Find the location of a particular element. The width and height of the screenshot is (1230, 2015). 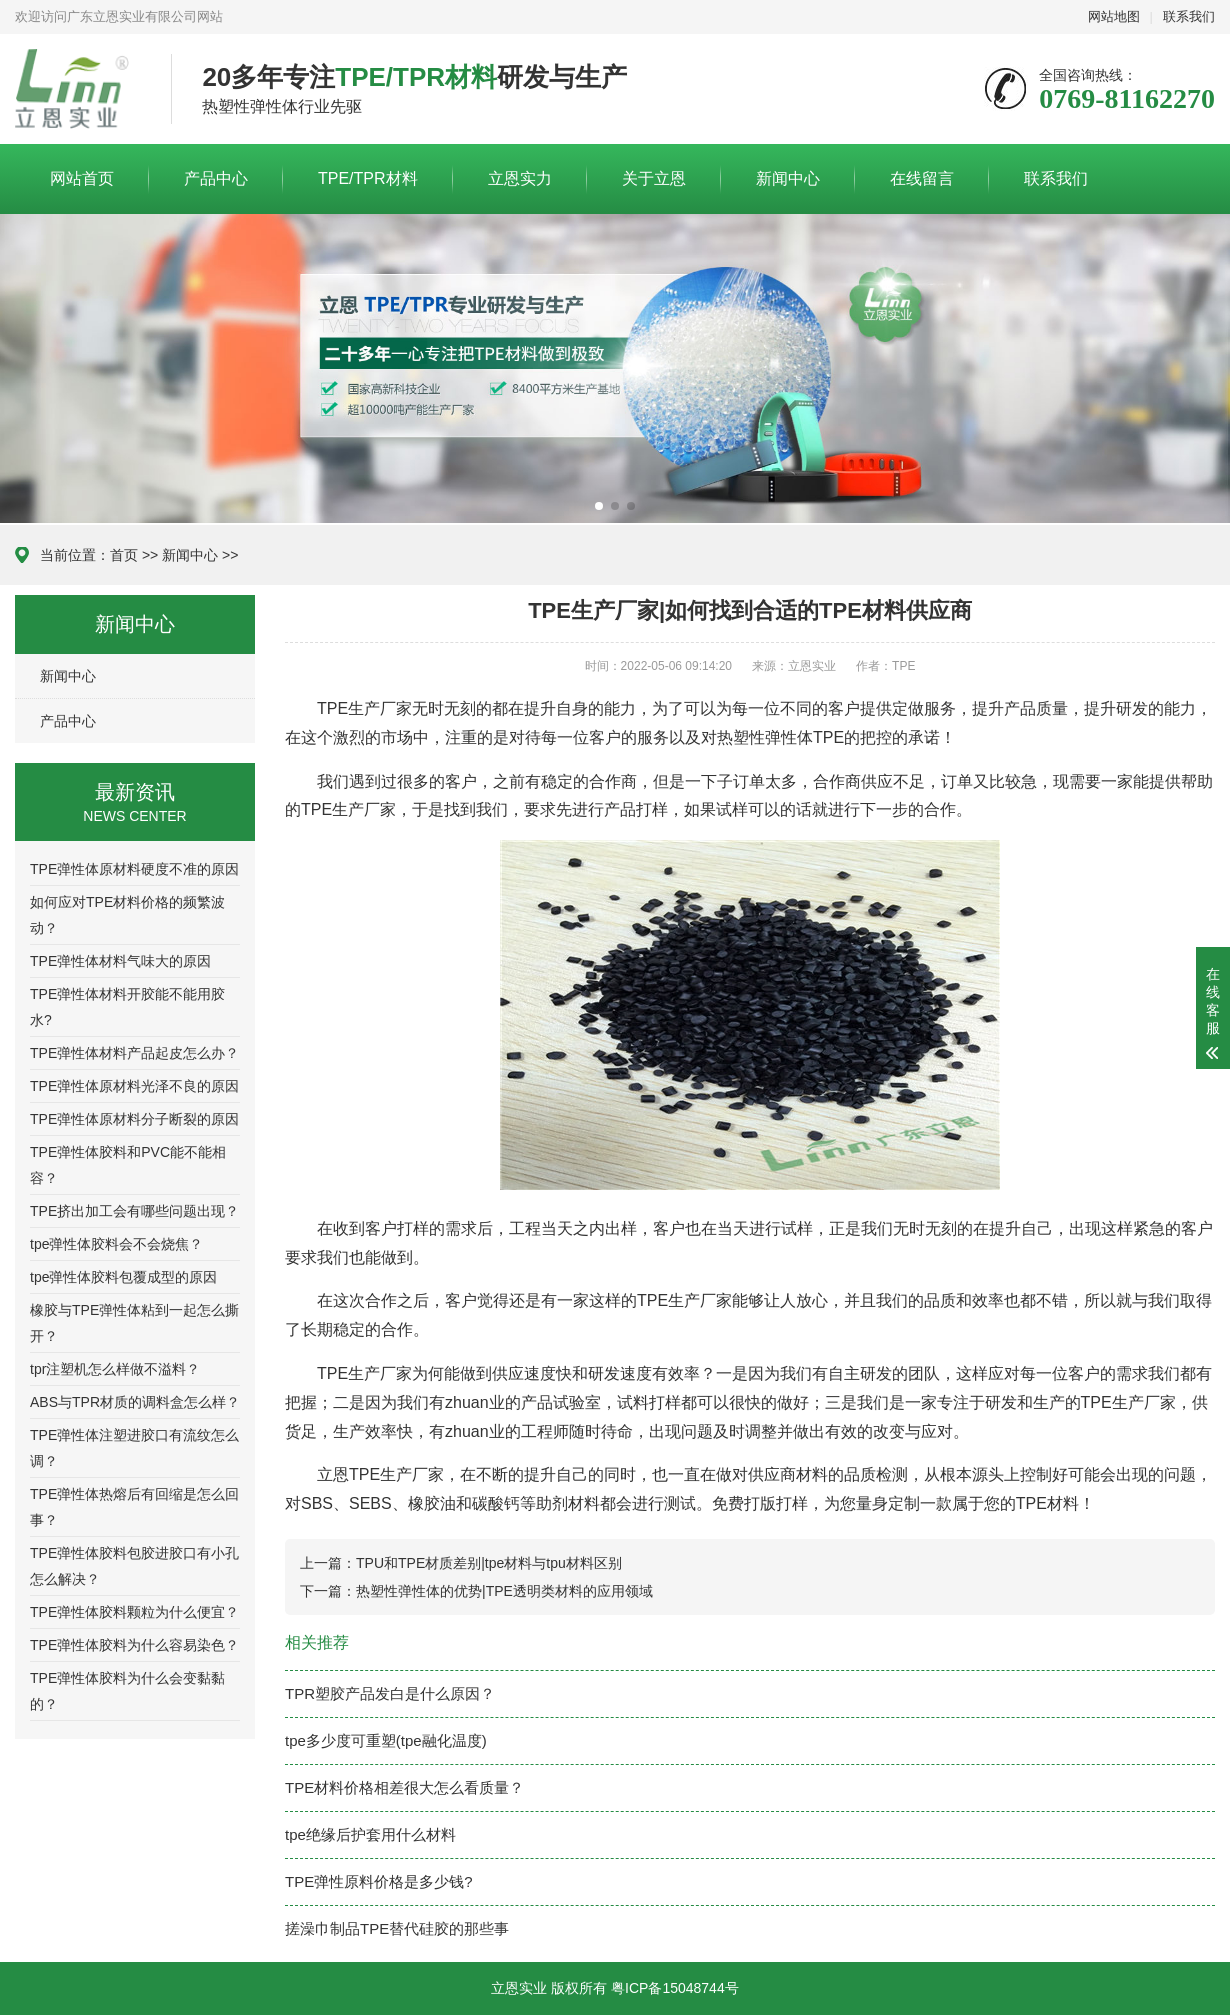

联系我们 is located at coordinates (1189, 16).